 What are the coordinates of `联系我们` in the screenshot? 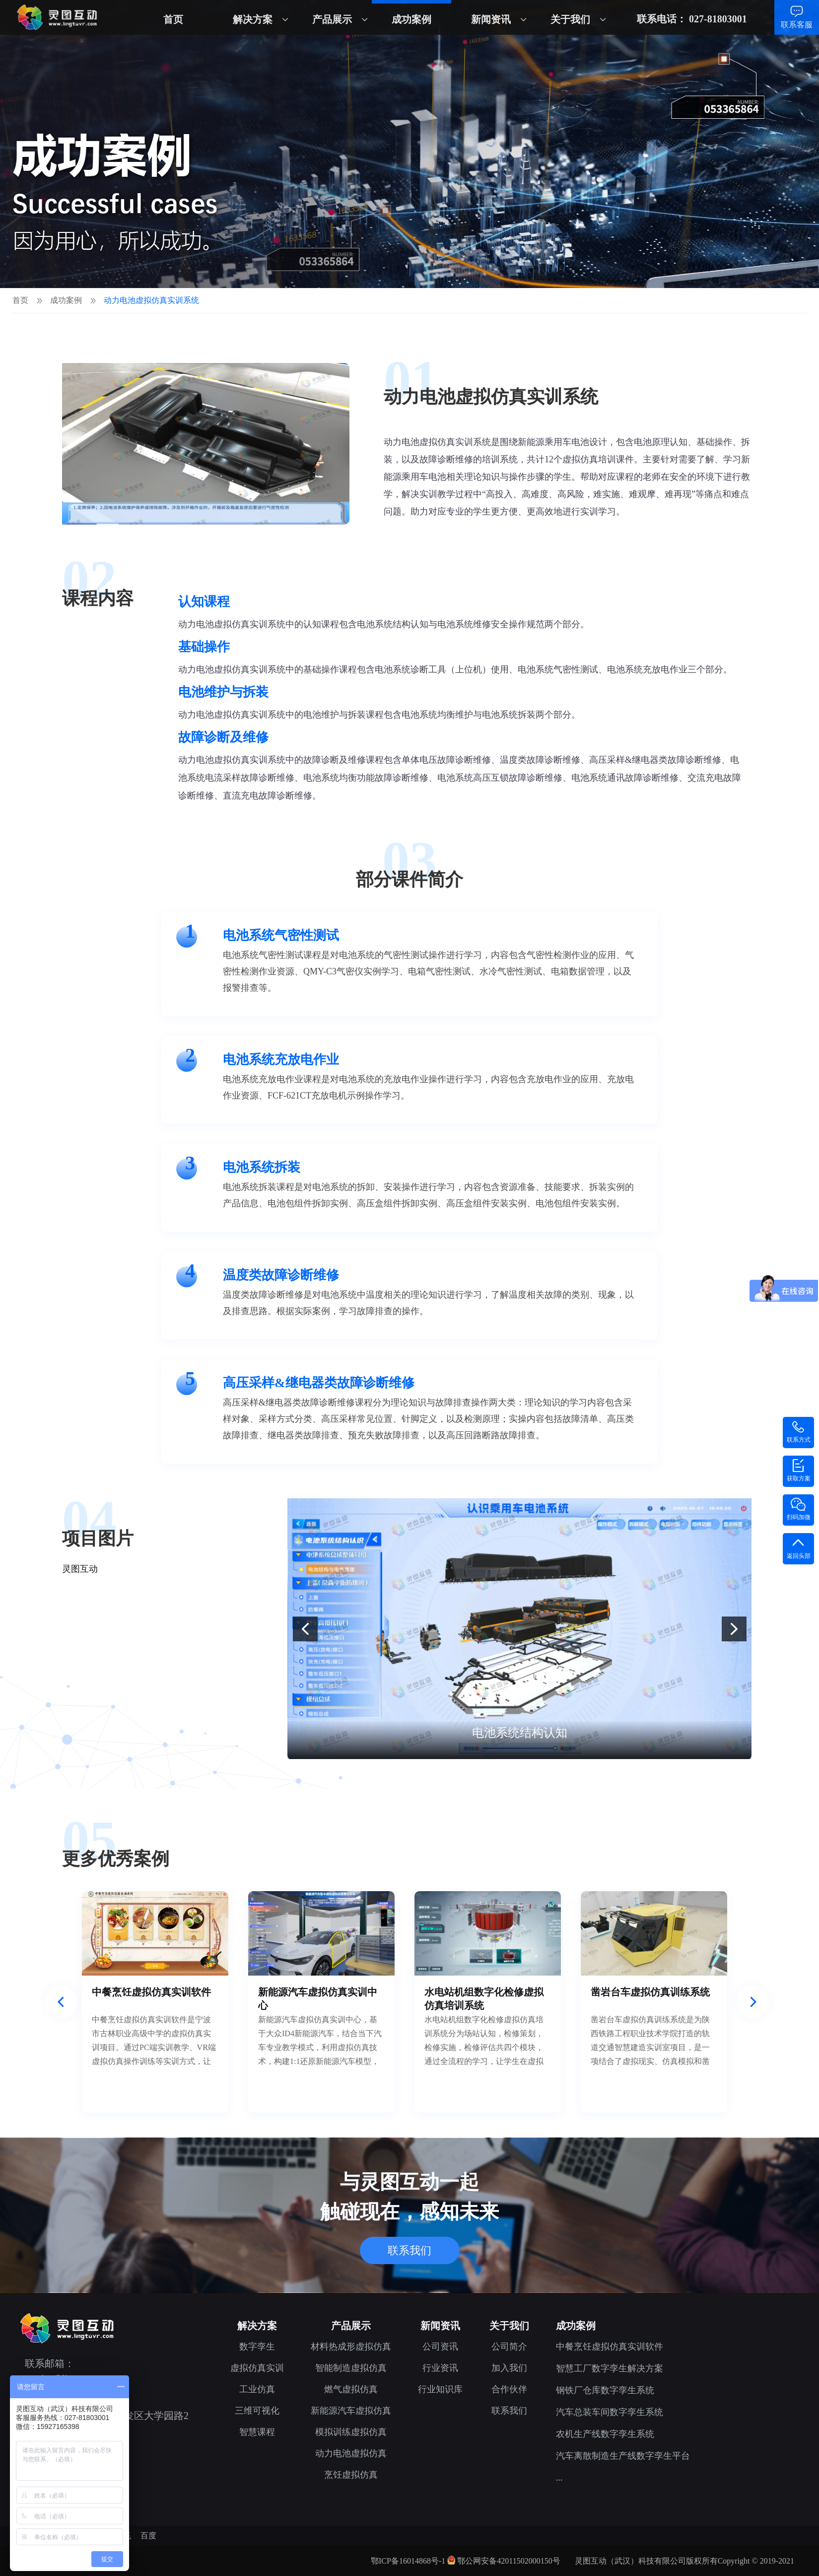 It's located at (409, 2250).